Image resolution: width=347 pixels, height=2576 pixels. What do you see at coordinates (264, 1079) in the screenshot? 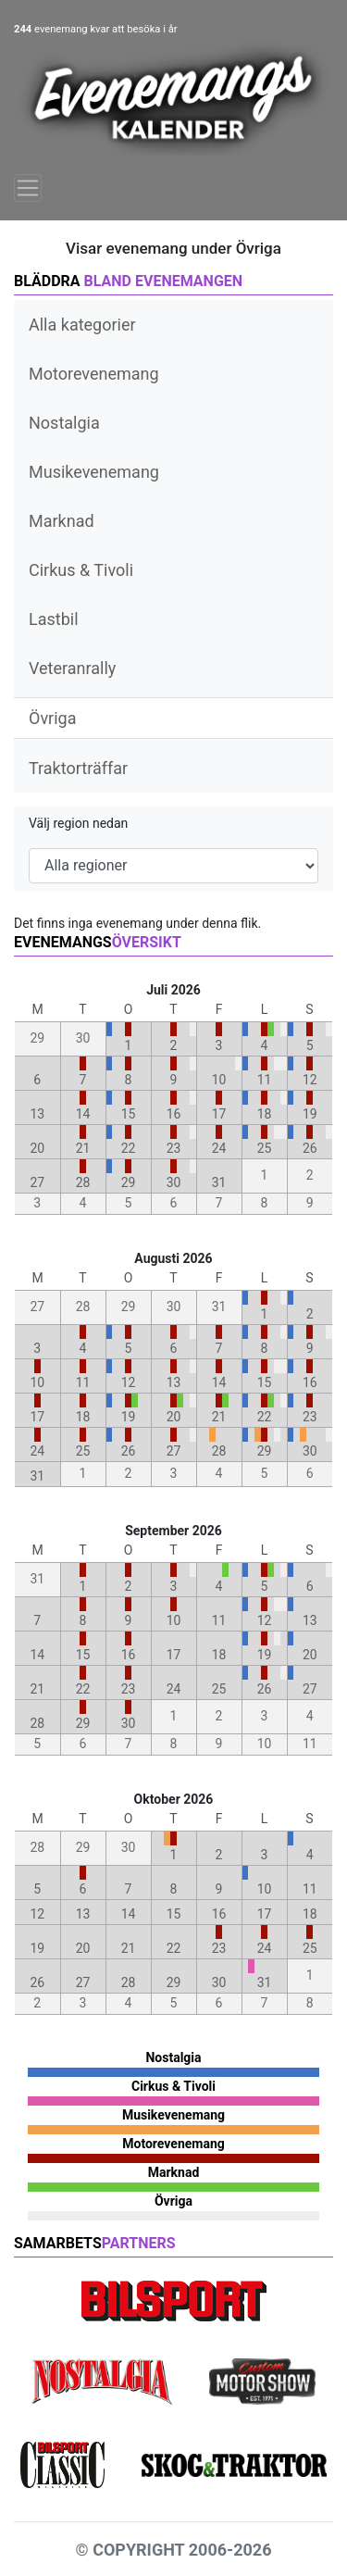
I see `11` at bounding box center [264, 1079].